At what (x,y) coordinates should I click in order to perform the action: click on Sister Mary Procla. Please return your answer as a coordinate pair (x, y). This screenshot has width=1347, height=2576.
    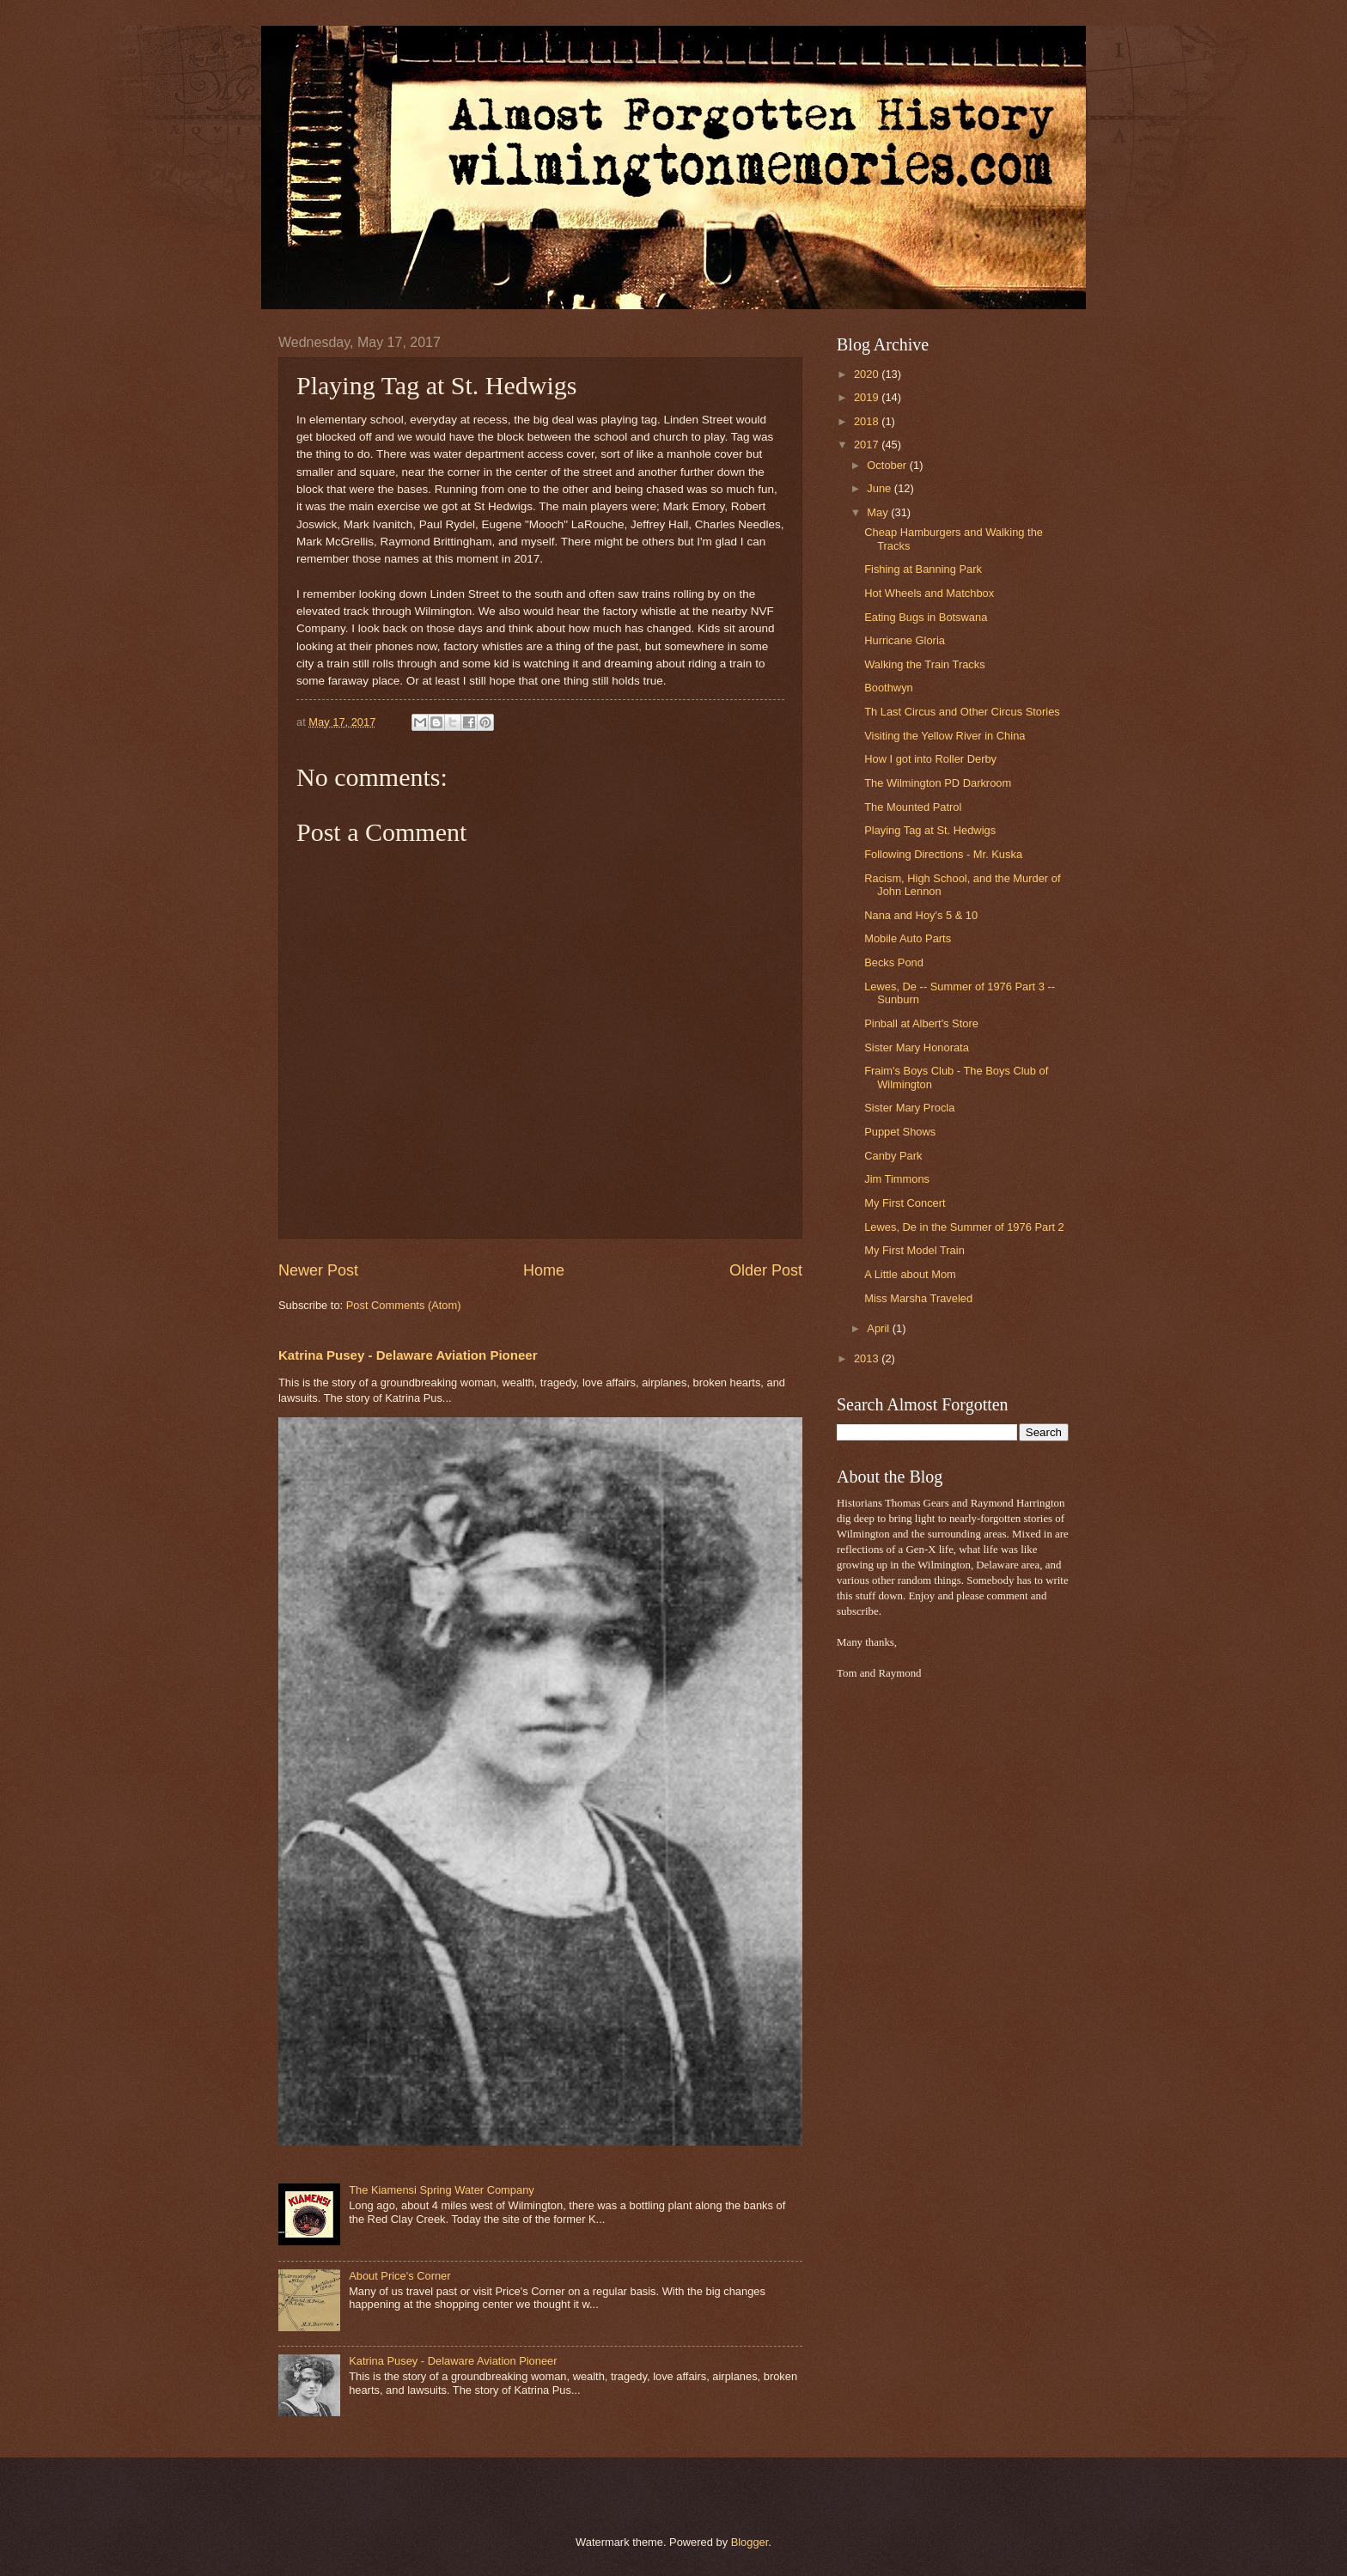
    Looking at the image, I should click on (909, 1107).